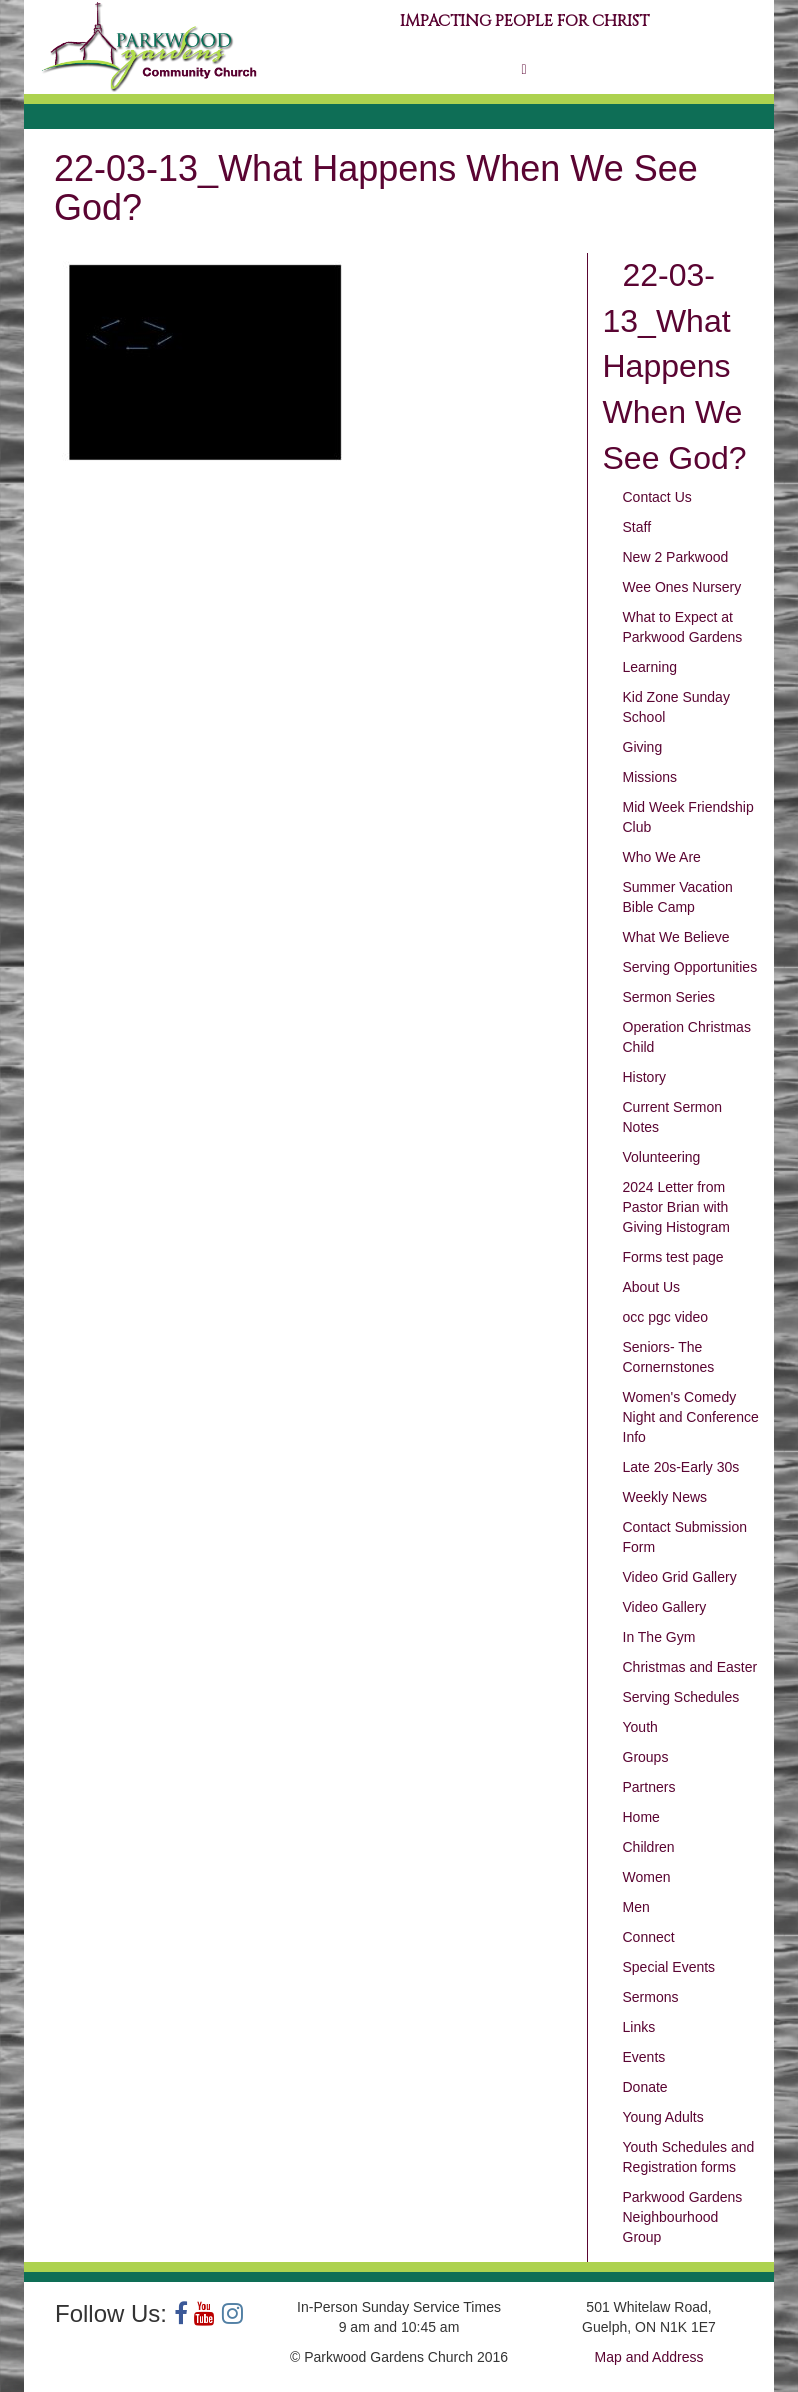  Describe the element at coordinates (665, 1497) in the screenshot. I see `Weekly News` at that location.